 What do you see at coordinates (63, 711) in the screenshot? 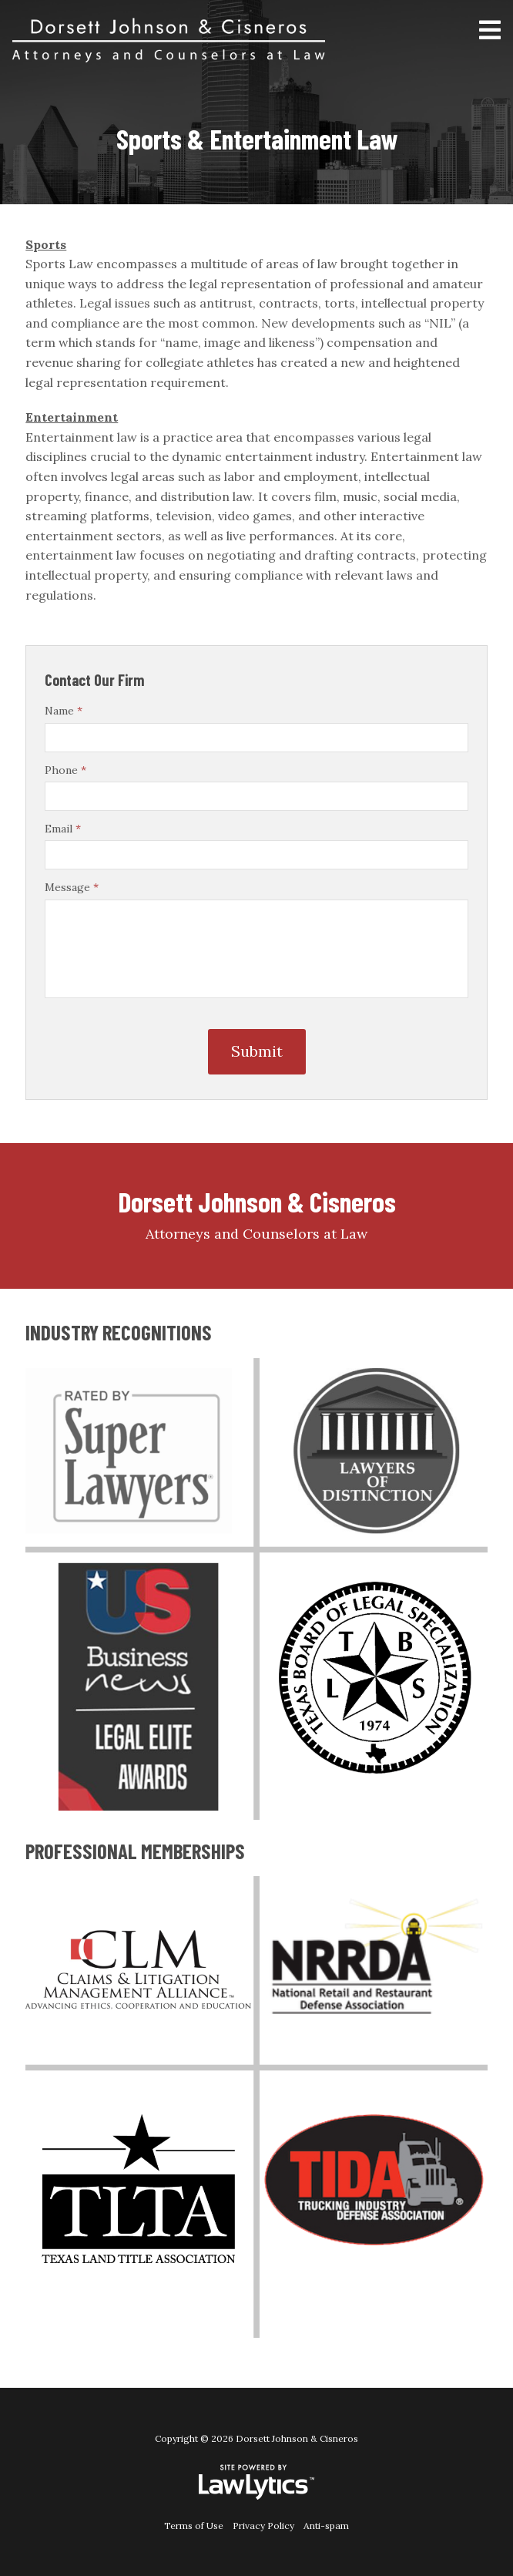
I see `Name` at bounding box center [63, 711].